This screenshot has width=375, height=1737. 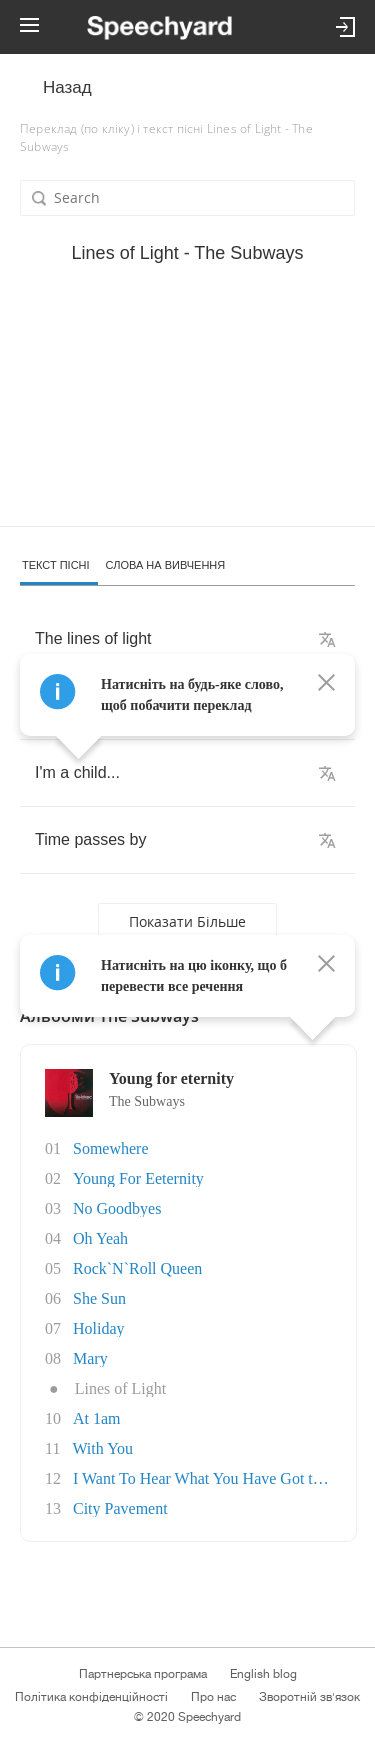 What do you see at coordinates (309, 1697) in the screenshot?
I see `Зворотній зв'язок` at bounding box center [309, 1697].